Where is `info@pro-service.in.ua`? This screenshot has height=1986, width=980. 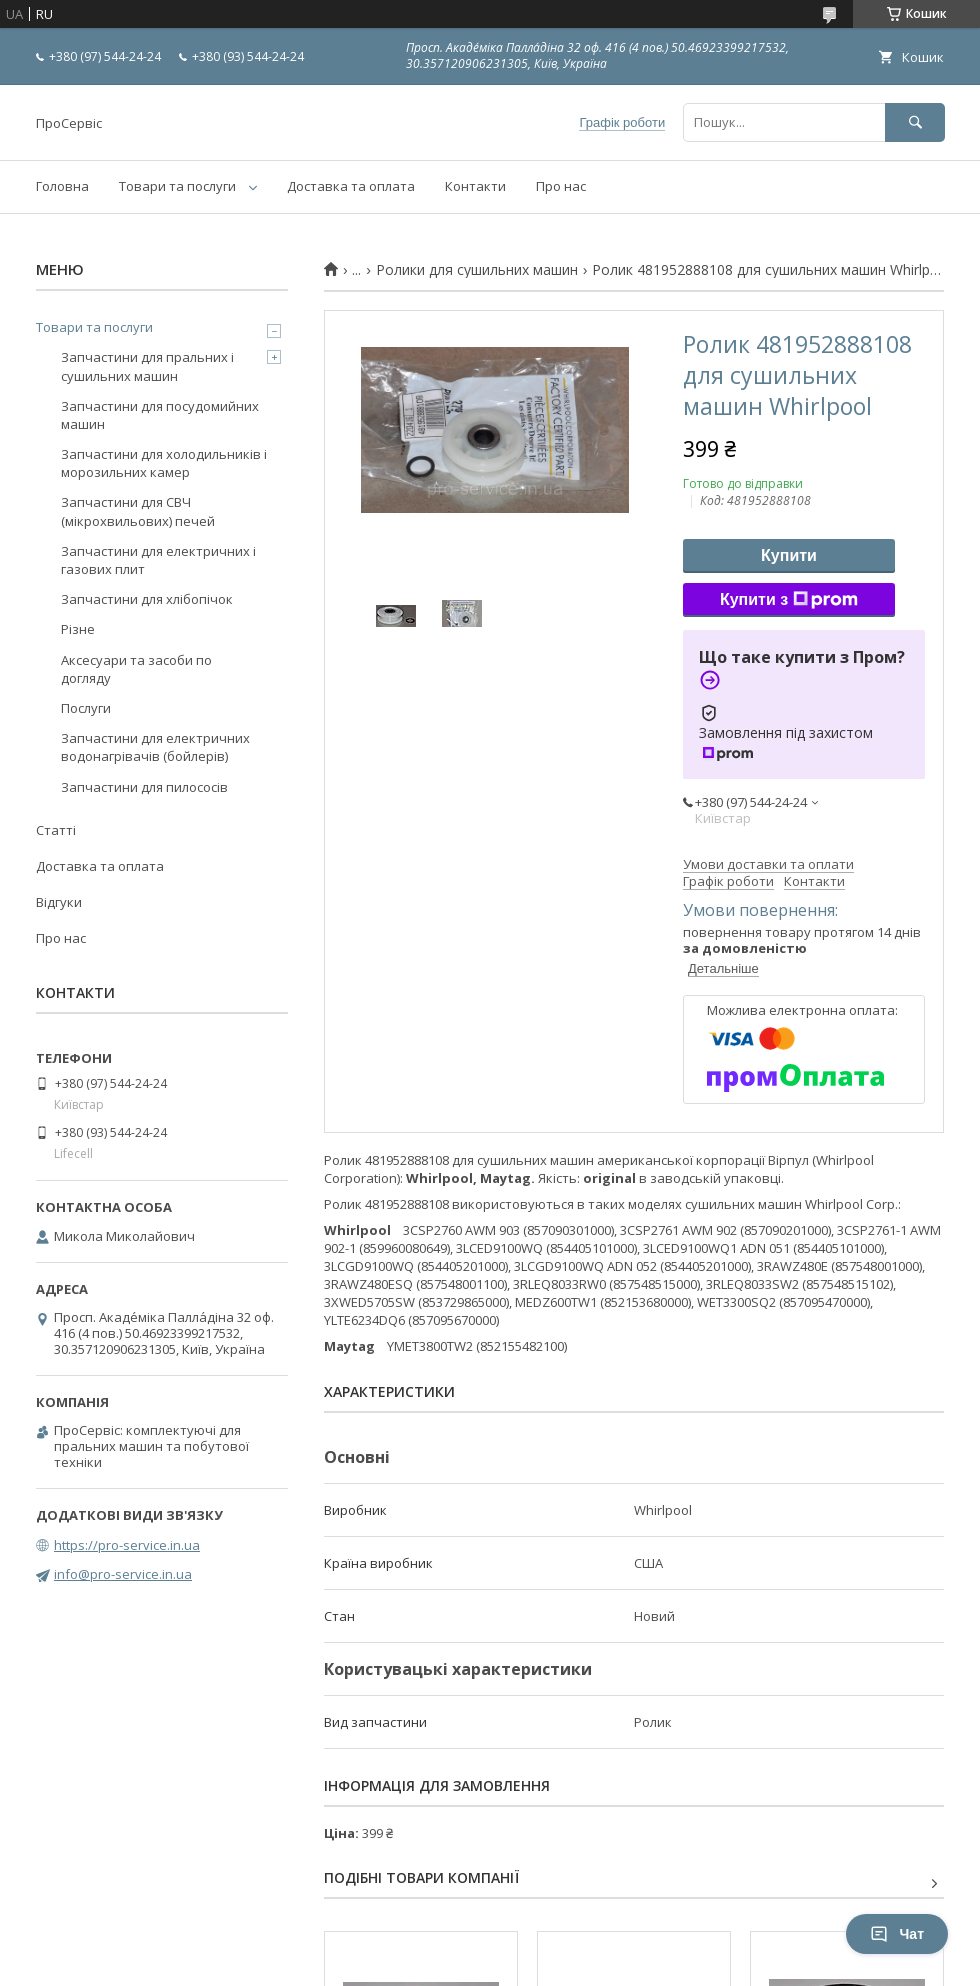 info@pro-service.in.ua is located at coordinates (123, 1574).